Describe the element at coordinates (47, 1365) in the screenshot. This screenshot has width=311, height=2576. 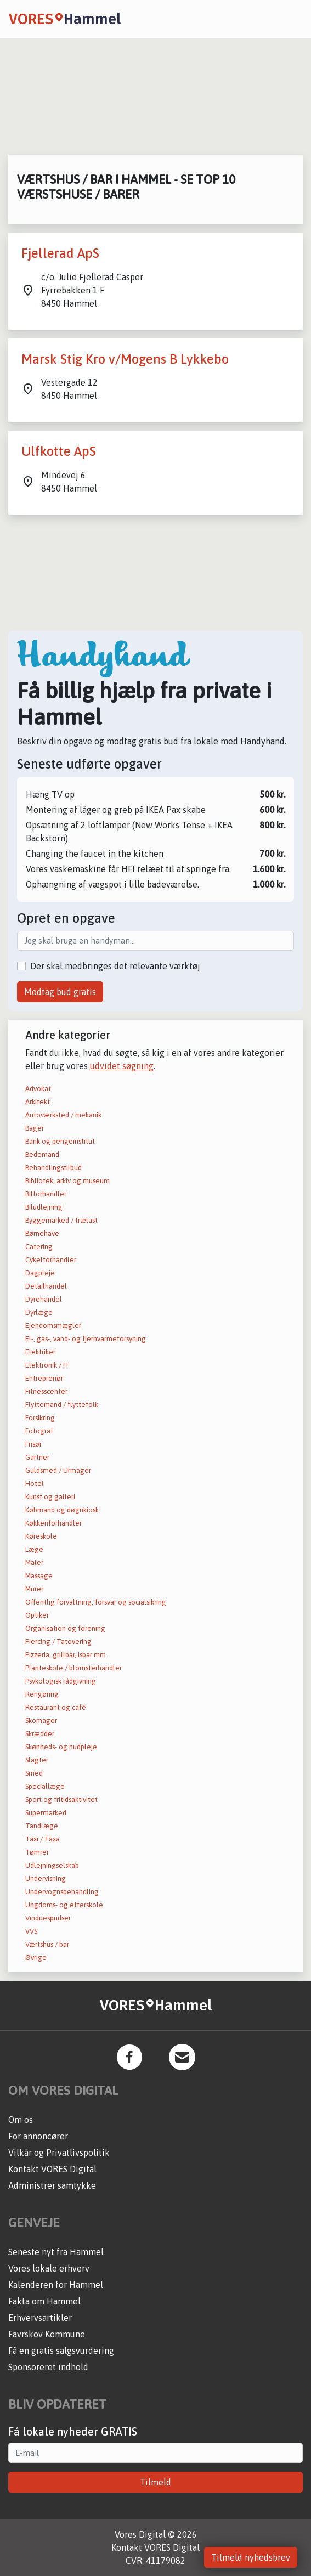
I see `Elektronik / IT` at that location.